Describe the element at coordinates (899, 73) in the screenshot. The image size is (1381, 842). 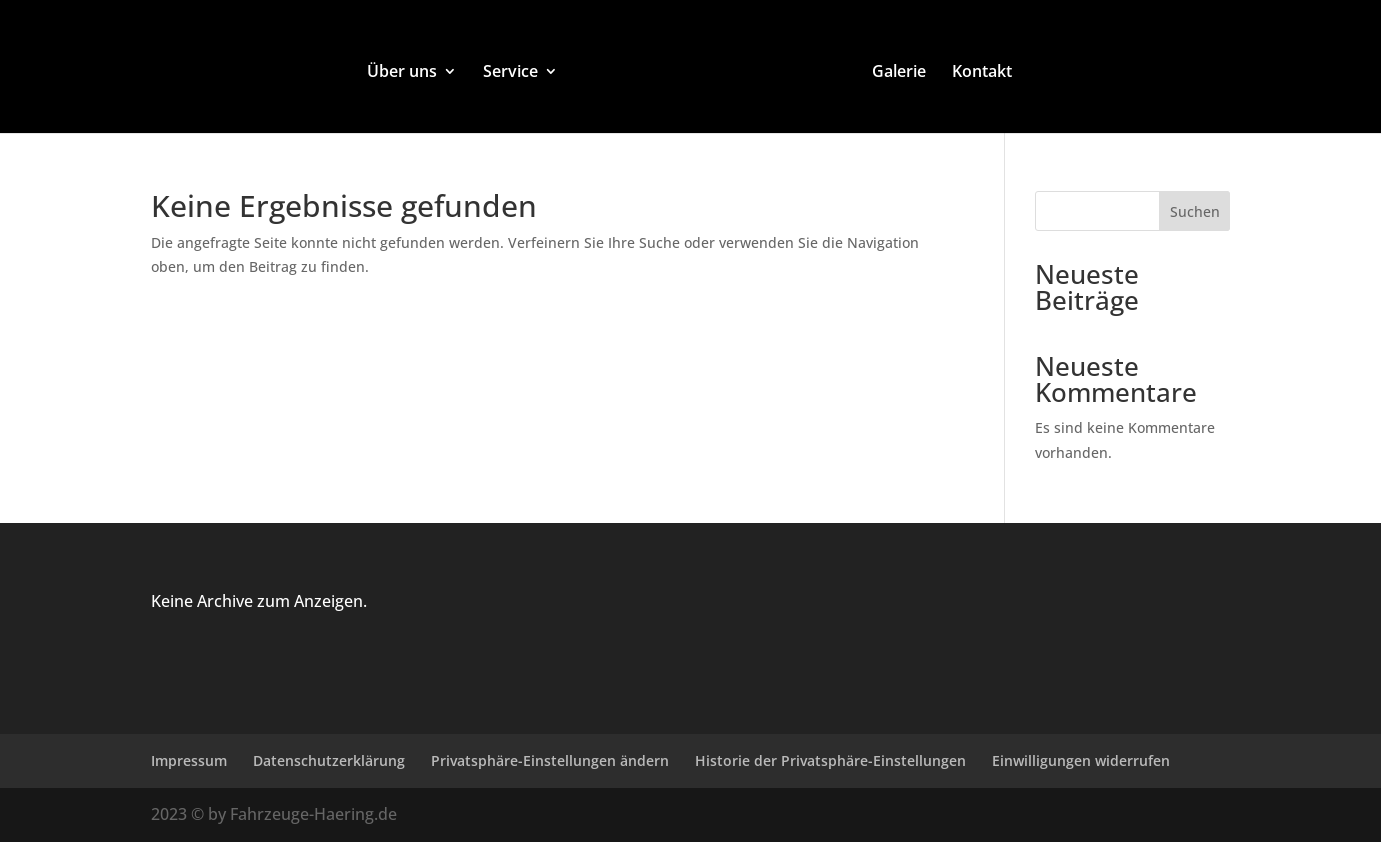
I see `Galerie` at that location.